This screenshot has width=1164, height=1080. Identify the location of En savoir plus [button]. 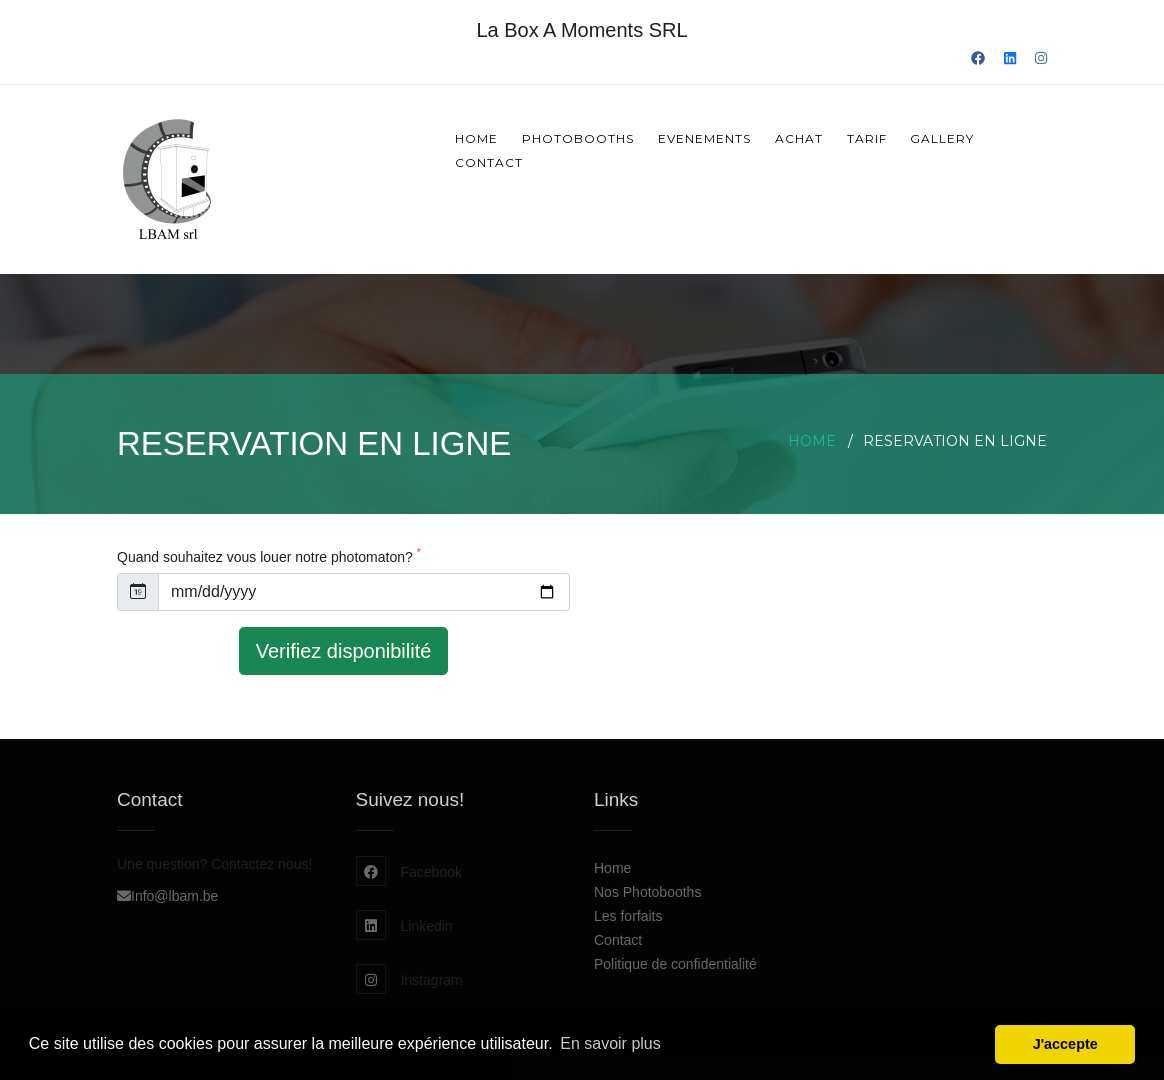
(610, 1043).